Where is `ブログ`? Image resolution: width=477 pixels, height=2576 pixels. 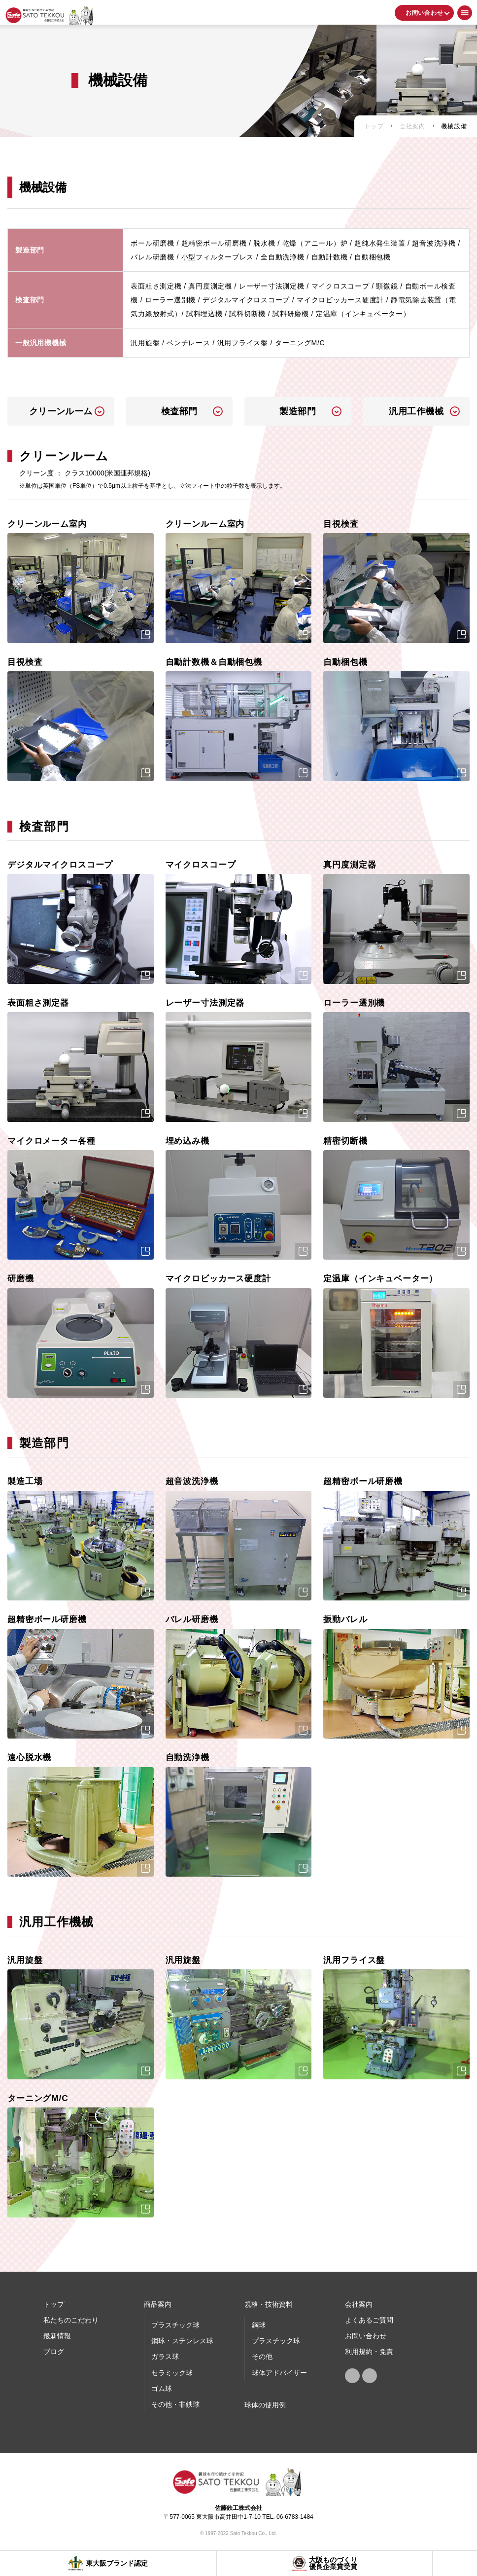
ブログ is located at coordinates (53, 2352).